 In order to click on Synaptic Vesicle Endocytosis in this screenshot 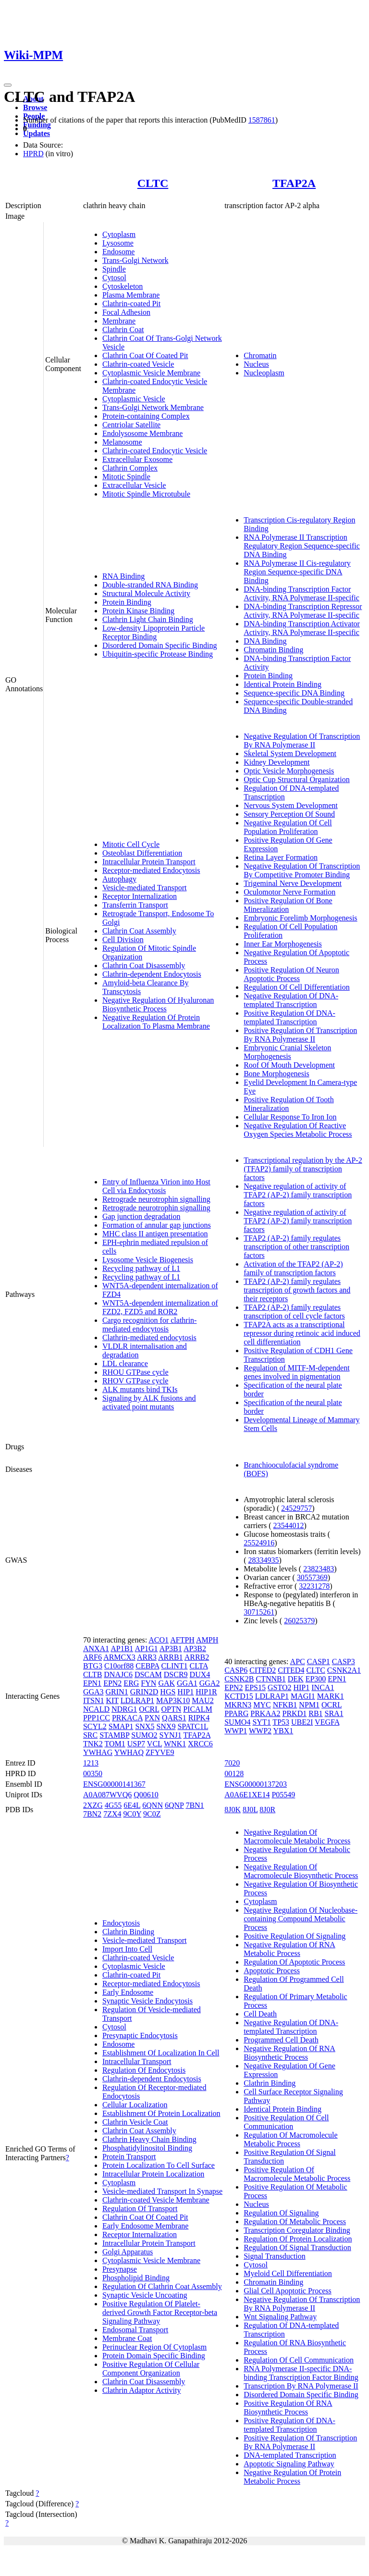, I will do `click(147, 2001)`.